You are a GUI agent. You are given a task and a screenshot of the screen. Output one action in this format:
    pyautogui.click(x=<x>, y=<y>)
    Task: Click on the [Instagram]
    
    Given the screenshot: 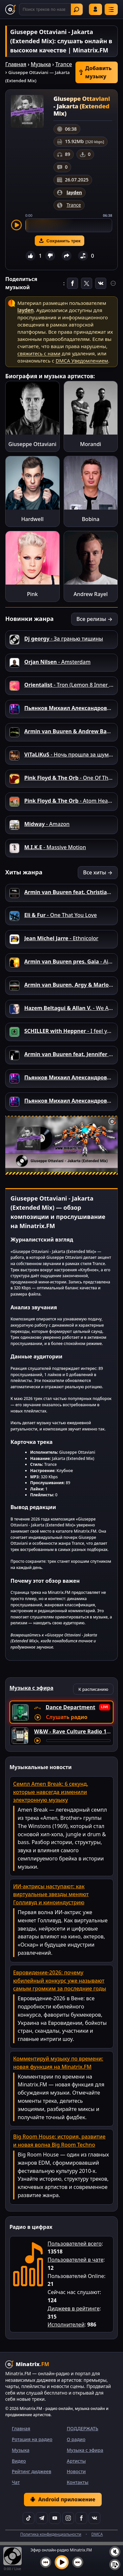 What is the action you would take?
    pyautogui.click(x=68, y=2518)
    